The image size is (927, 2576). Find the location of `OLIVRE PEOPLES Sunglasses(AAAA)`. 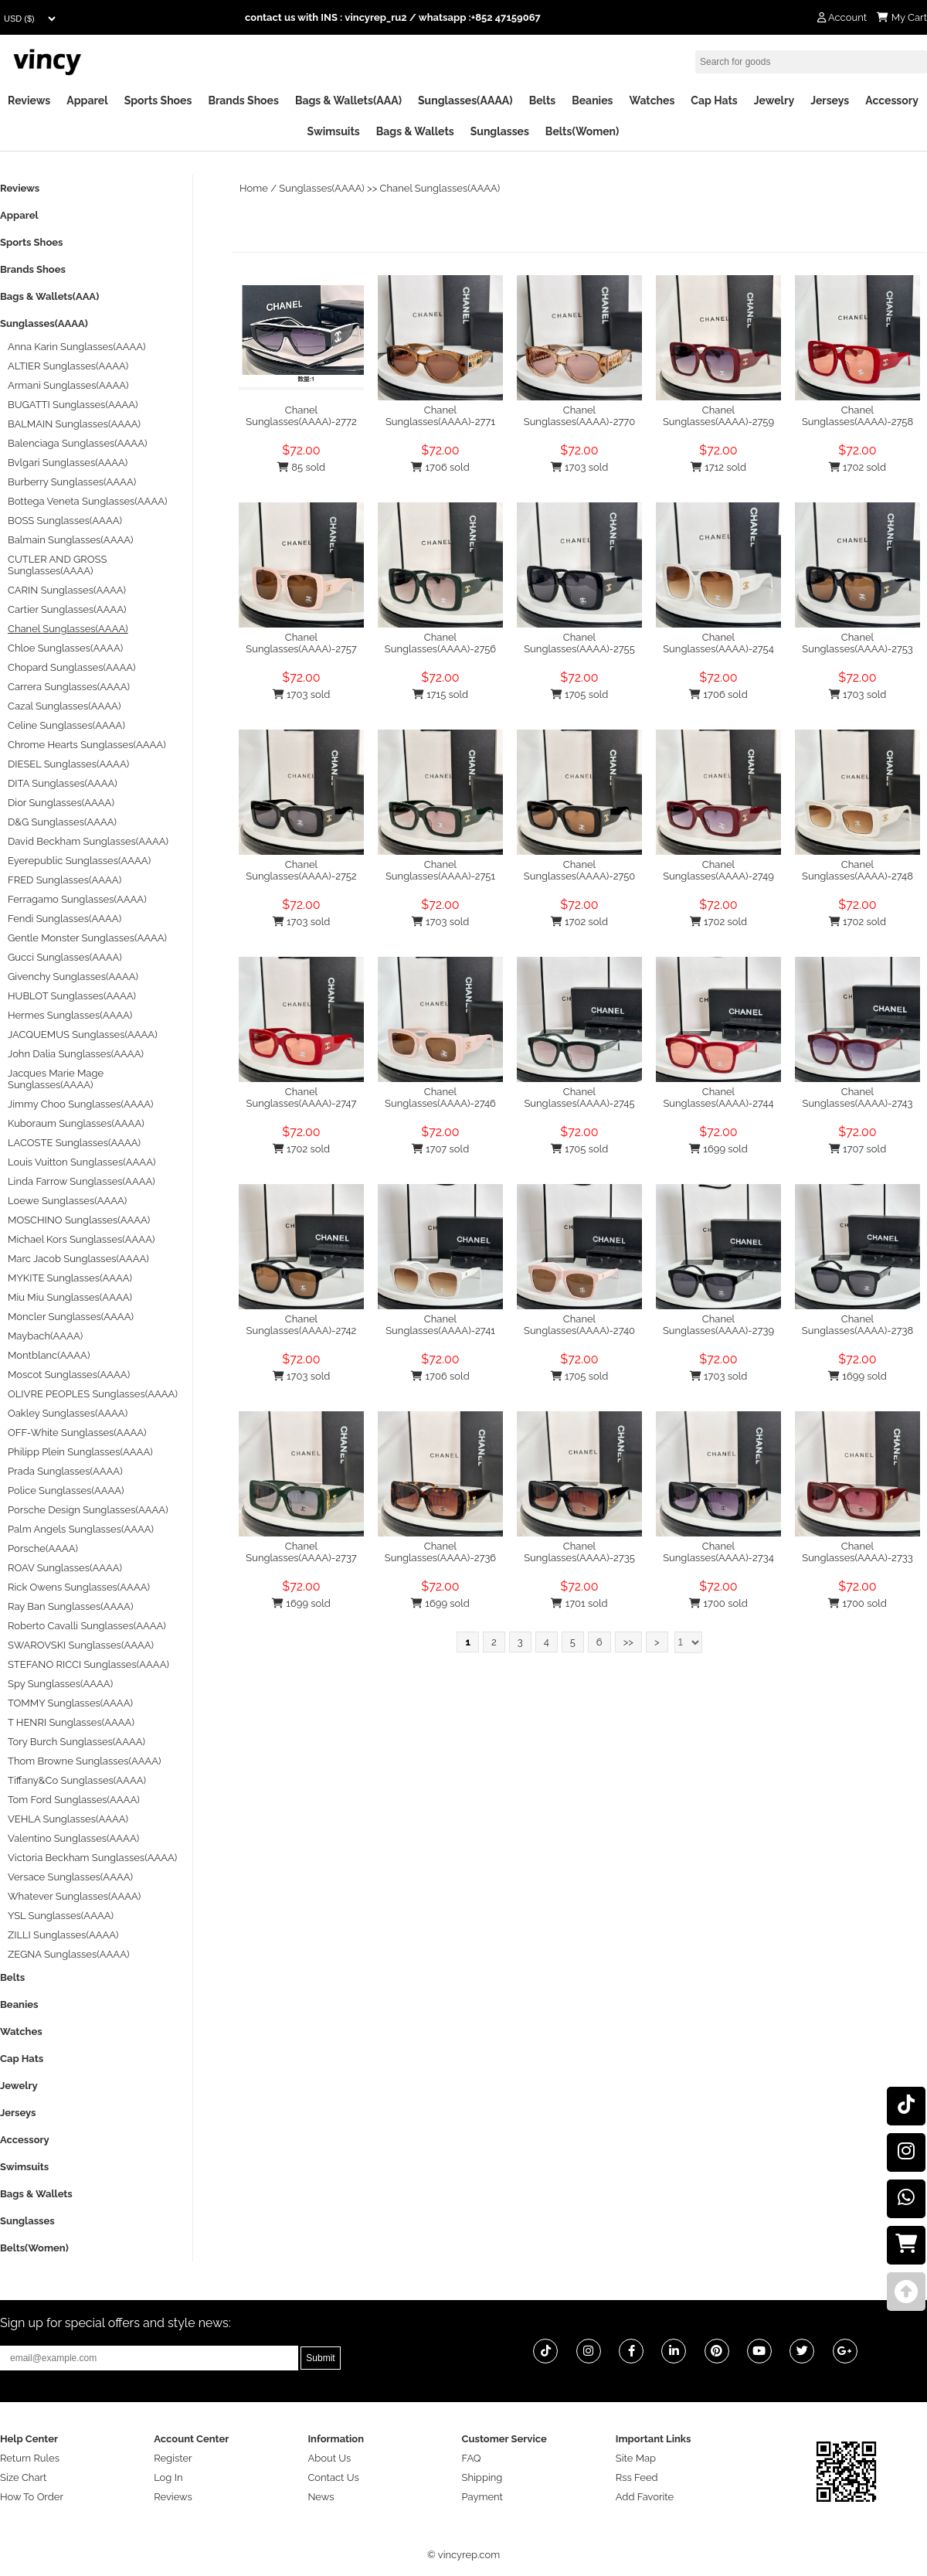

OLIVRE PEOPLES Sunglasses(AAAA) is located at coordinates (93, 1394).